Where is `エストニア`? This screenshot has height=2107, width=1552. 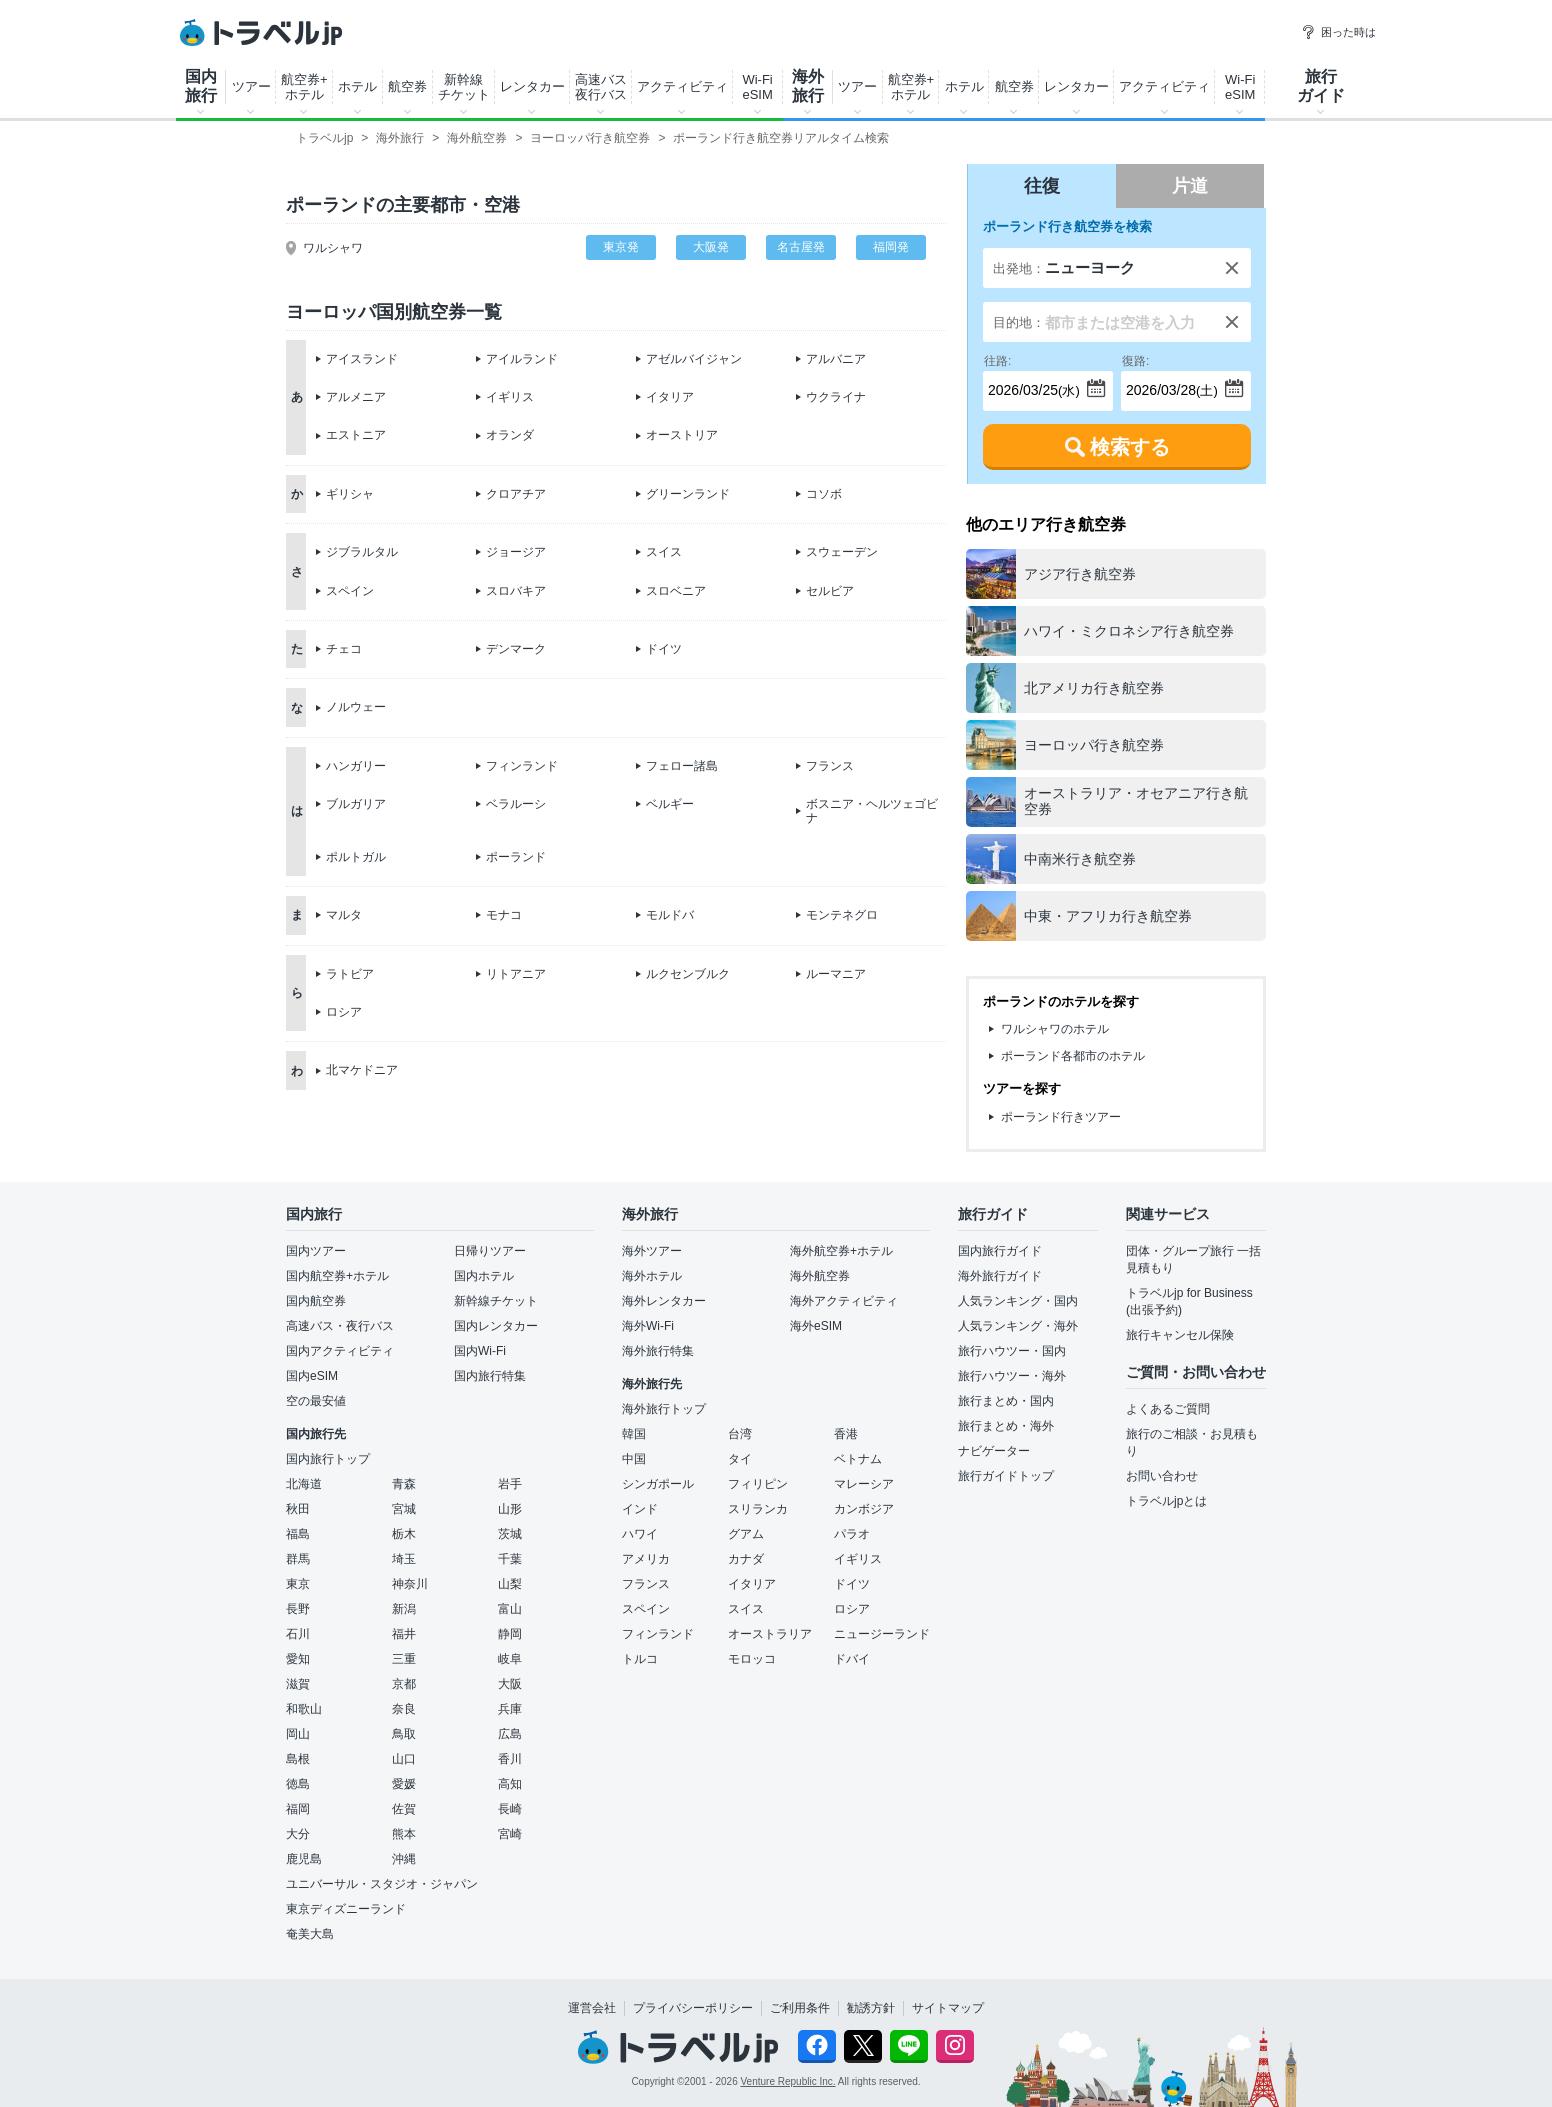 エストニア is located at coordinates (356, 435).